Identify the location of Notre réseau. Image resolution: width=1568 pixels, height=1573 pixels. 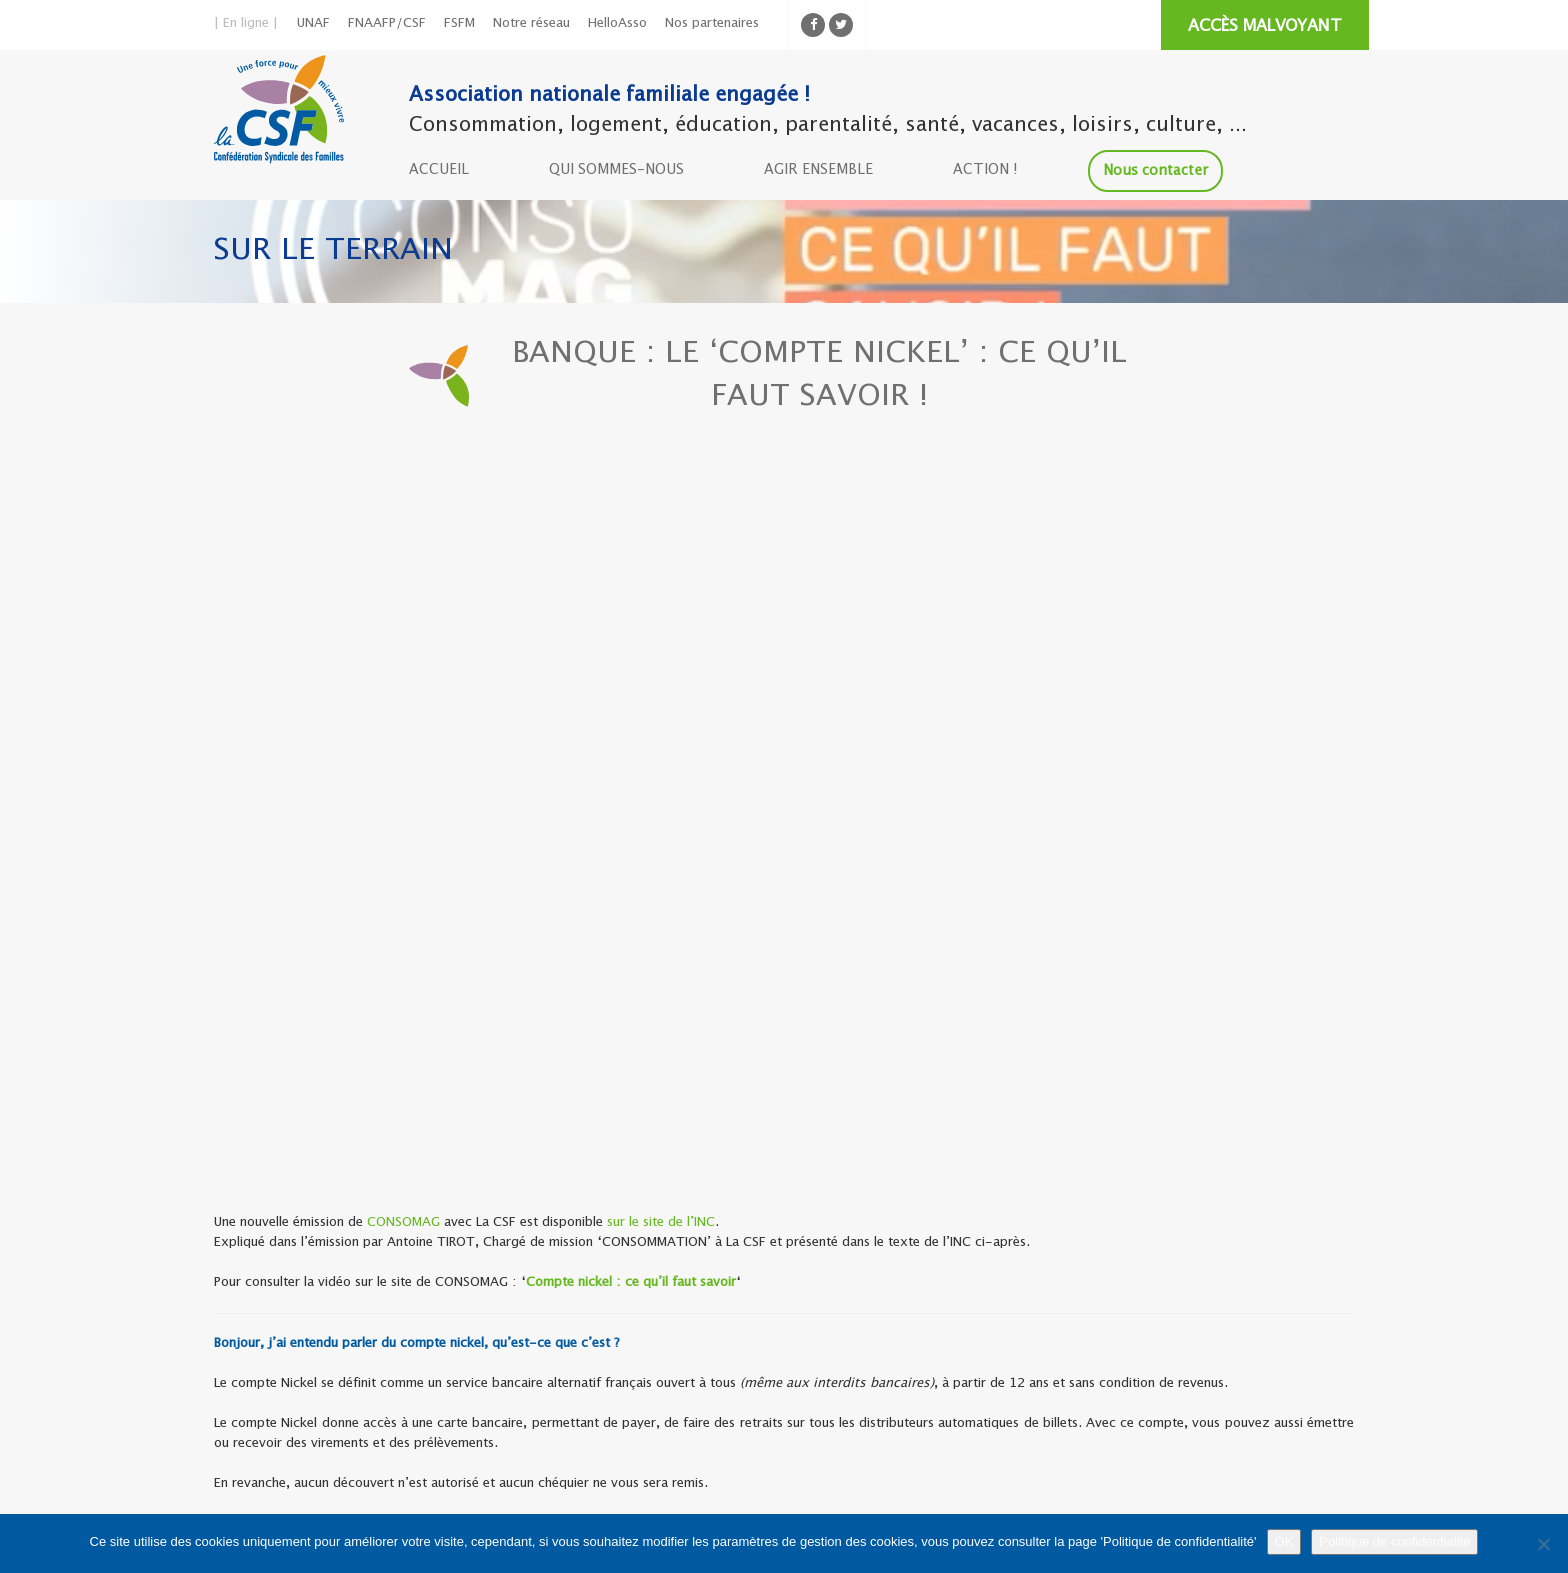
(531, 23).